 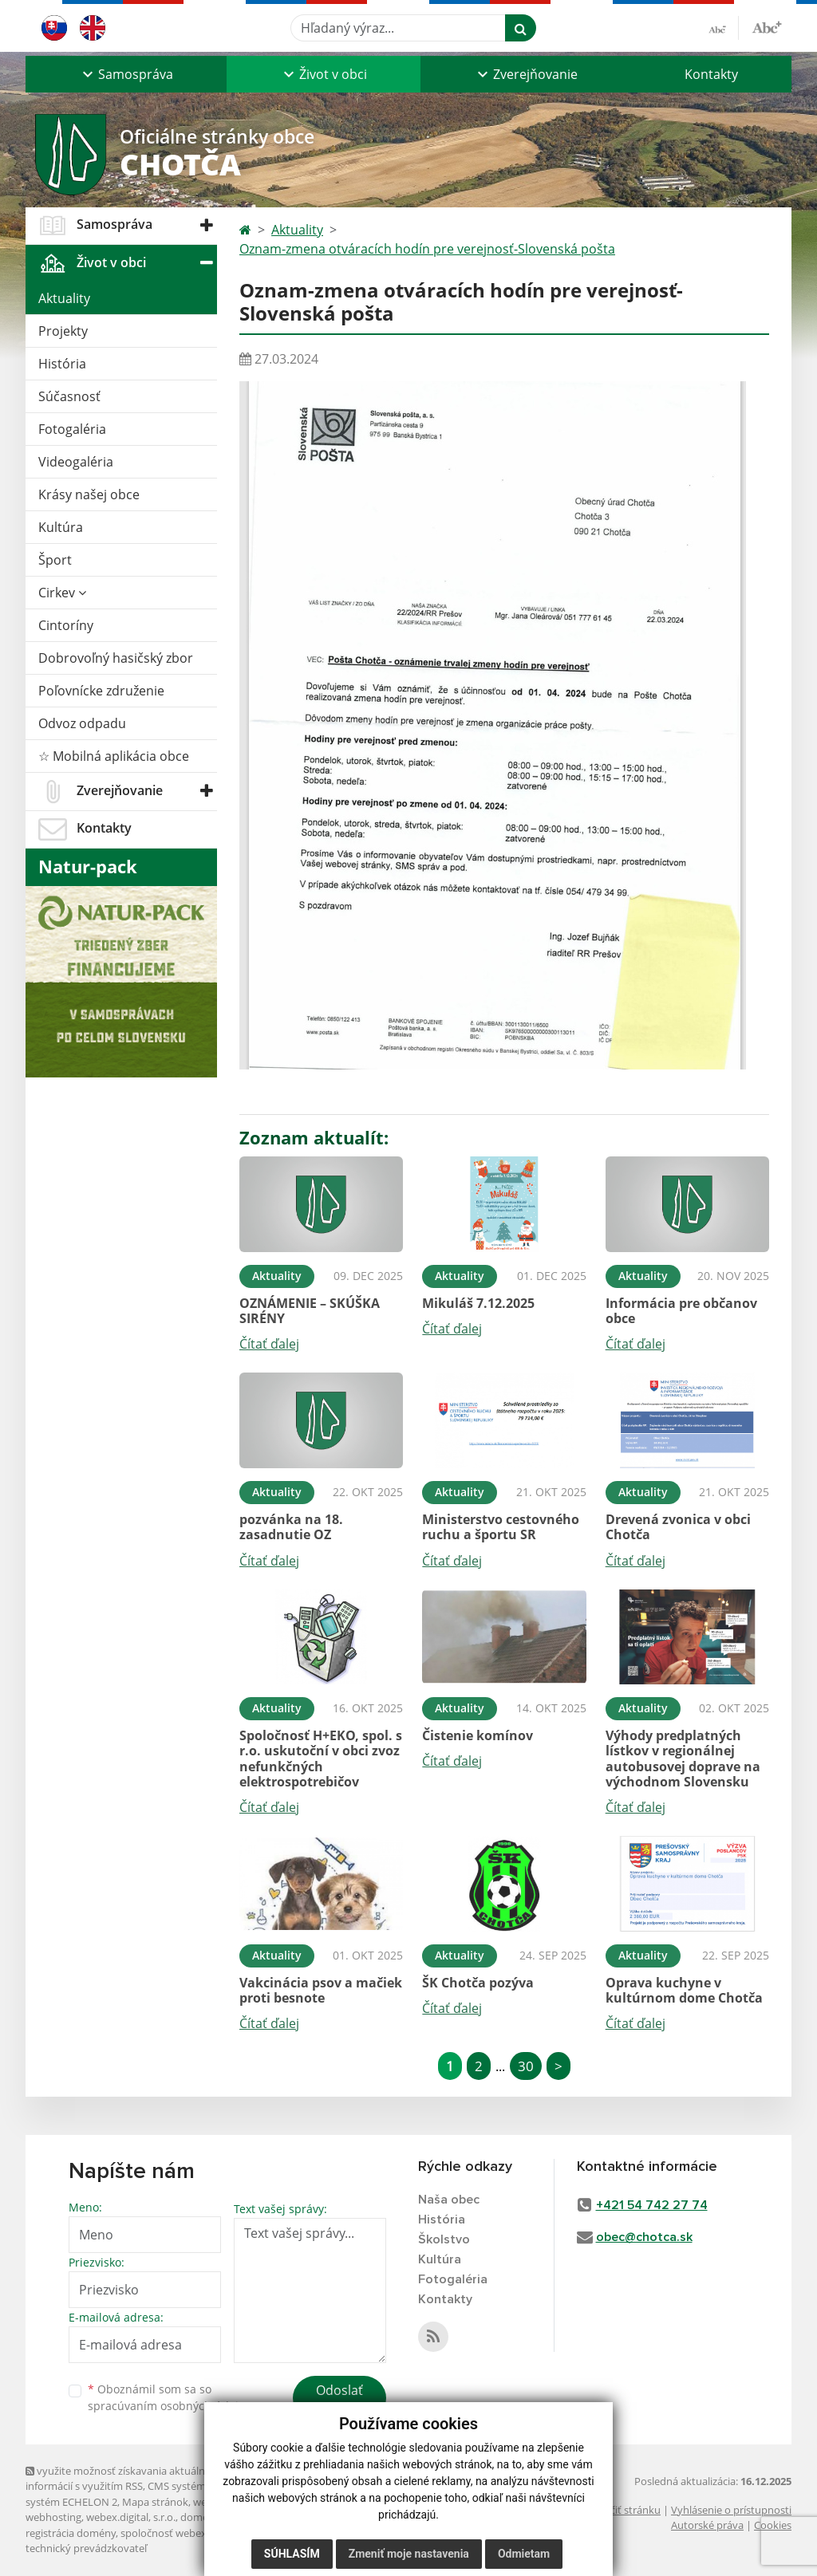 What do you see at coordinates (444, 2239) in the screenshot?
I see `Školstvo` at bounding box center [444, 2239].